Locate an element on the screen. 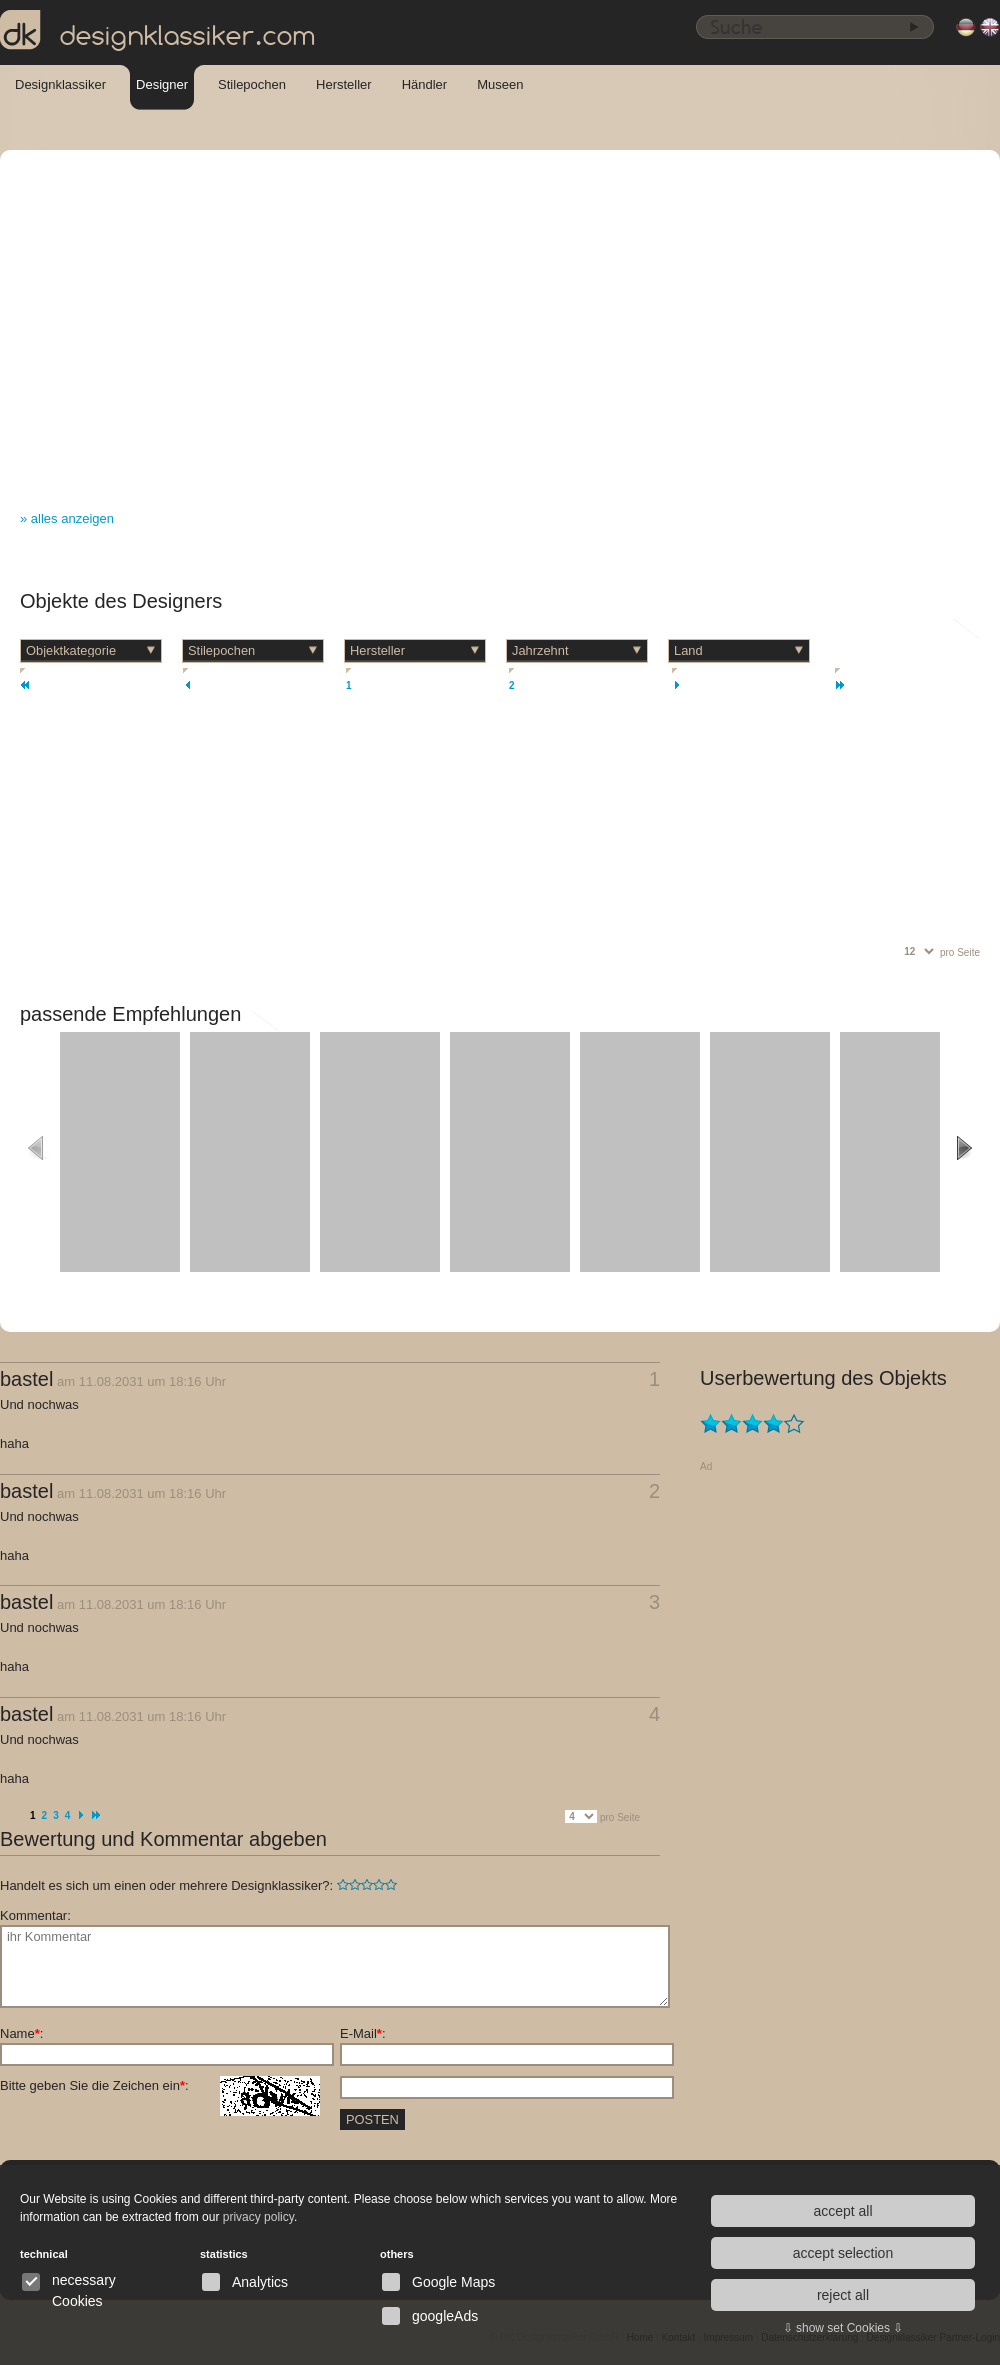 The width and height of the screenshot is (1000, 2365). privacy policy is located at coordinates (258, 2217).